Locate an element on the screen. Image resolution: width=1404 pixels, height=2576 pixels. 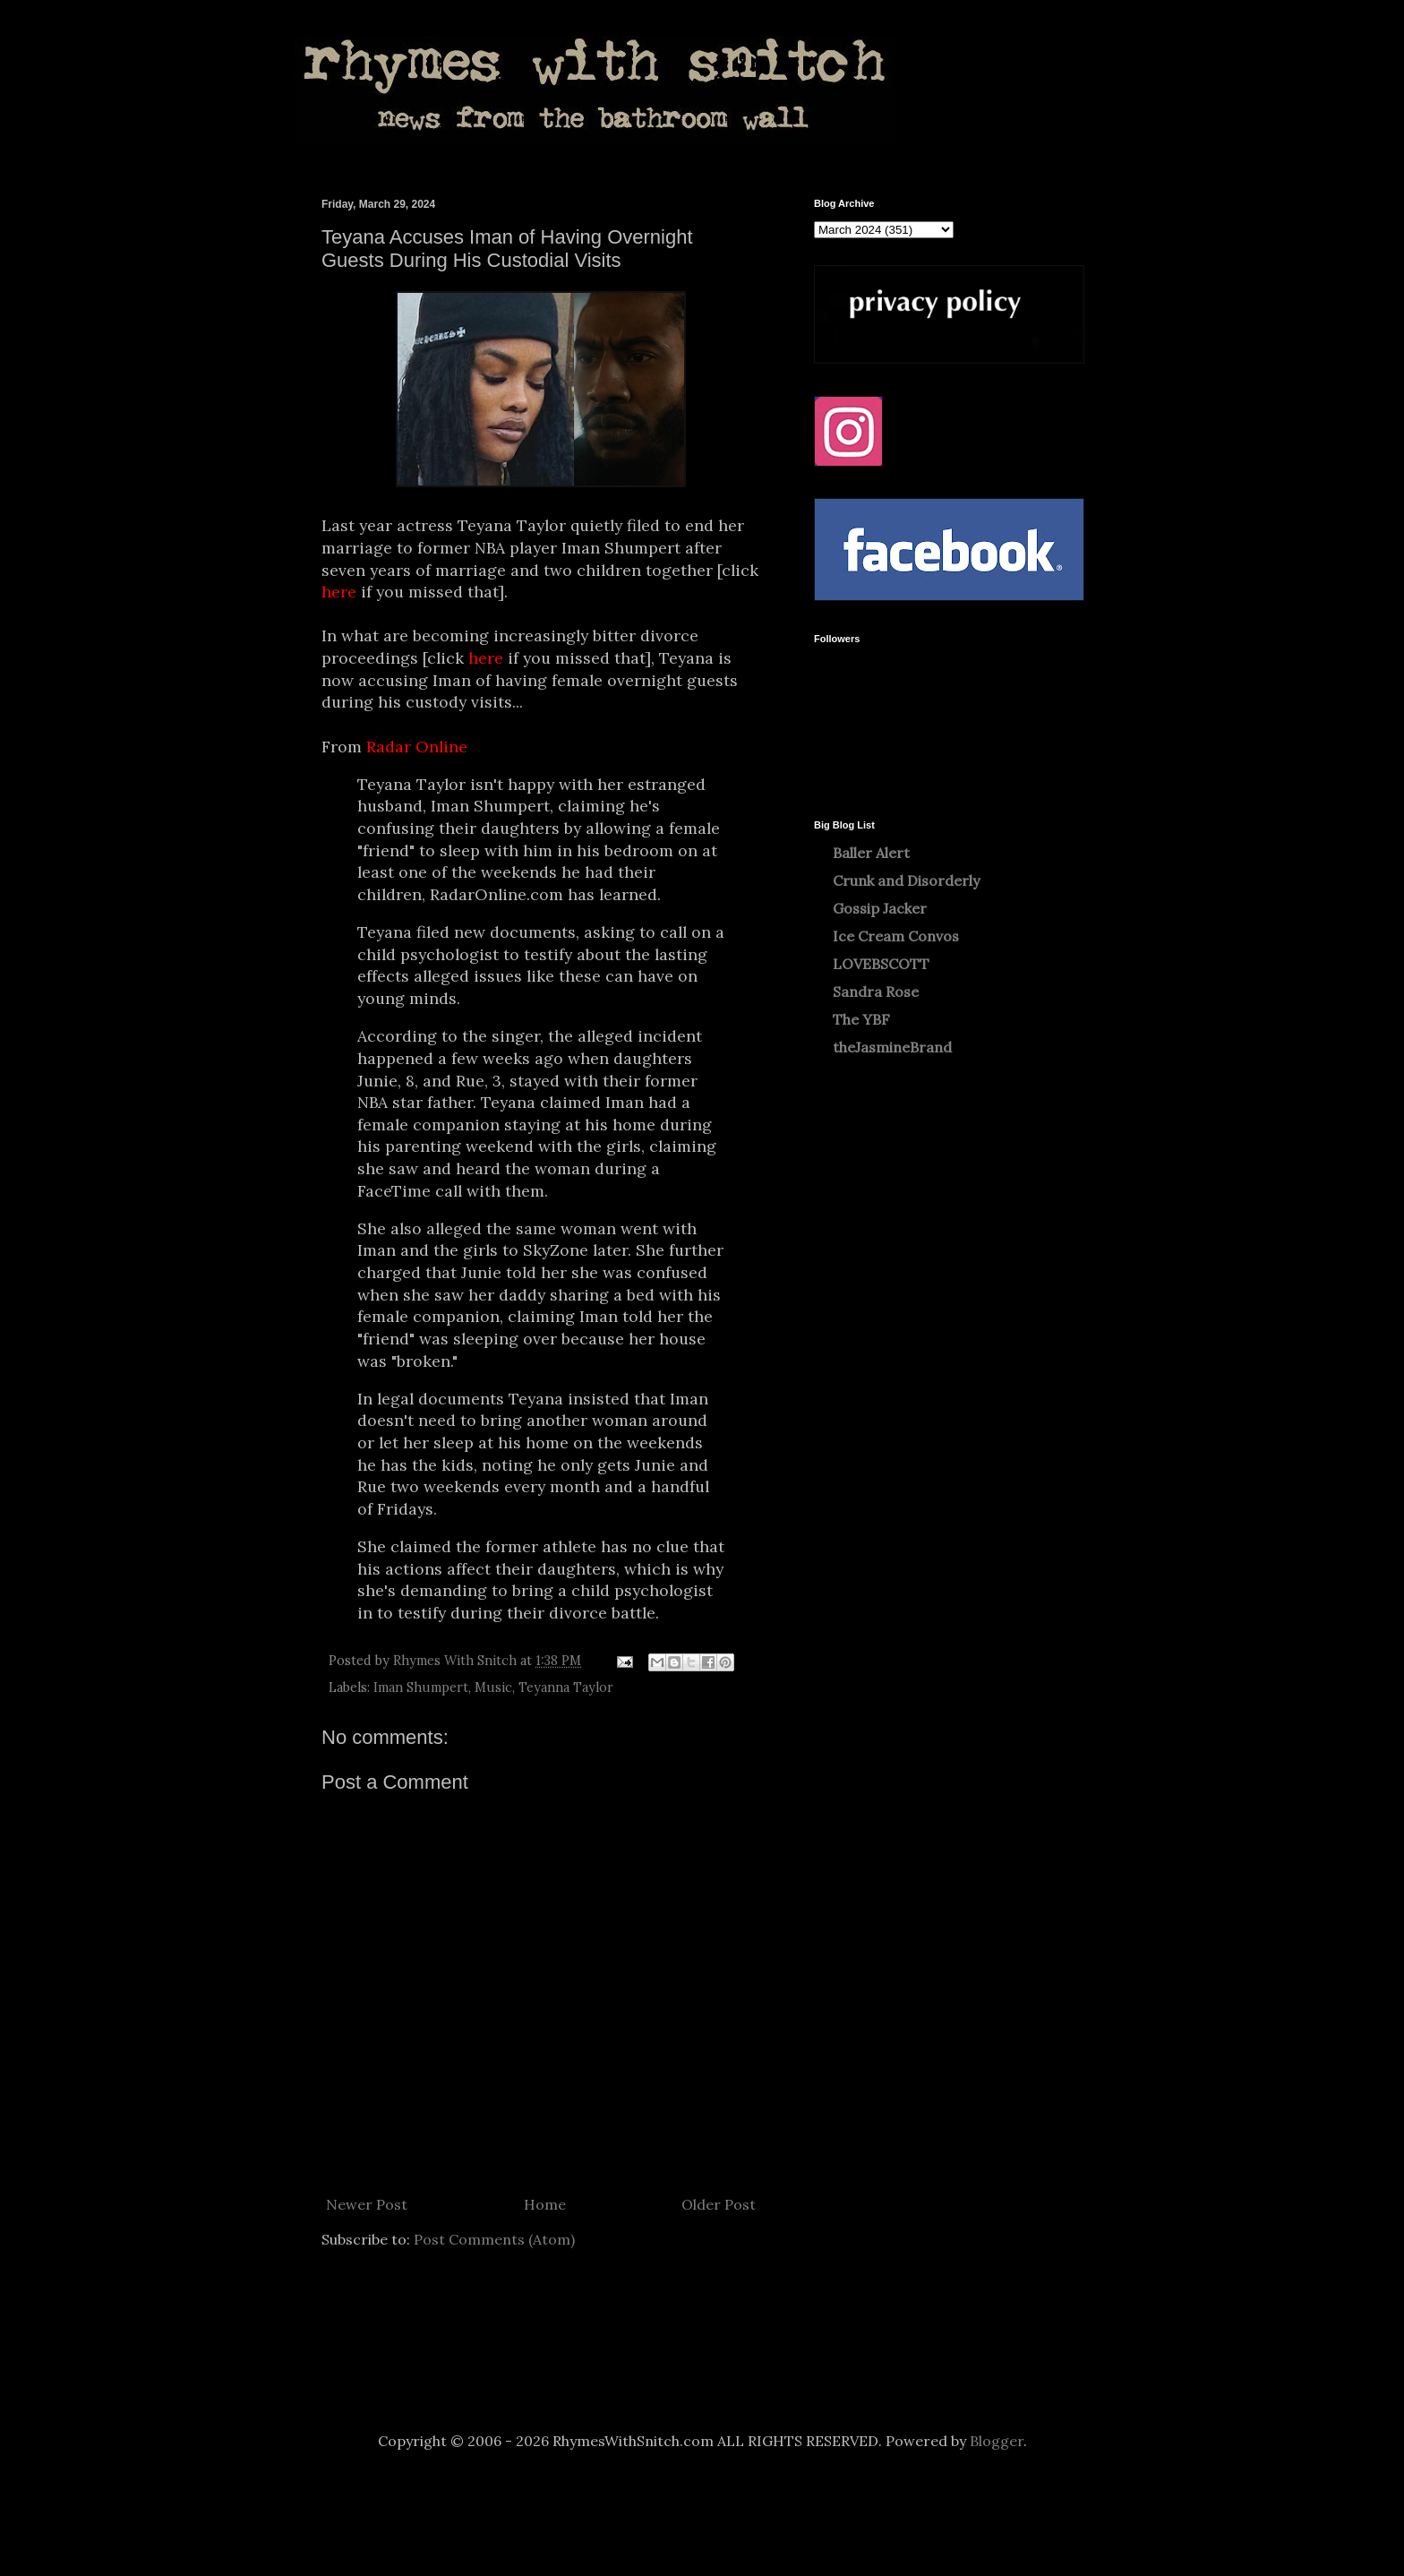
Baller Alert is located at coordinates (871, 853).